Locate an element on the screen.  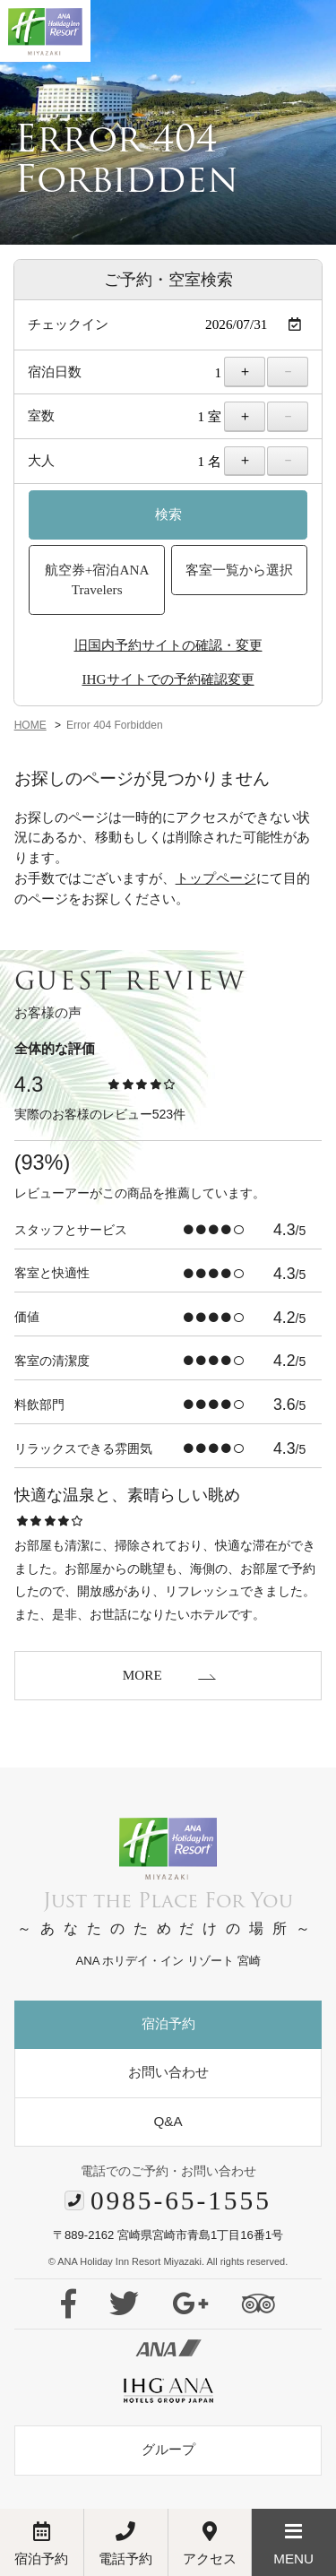
旧国内予約サイトの確認・変更 is located at coordinates (168, 645).